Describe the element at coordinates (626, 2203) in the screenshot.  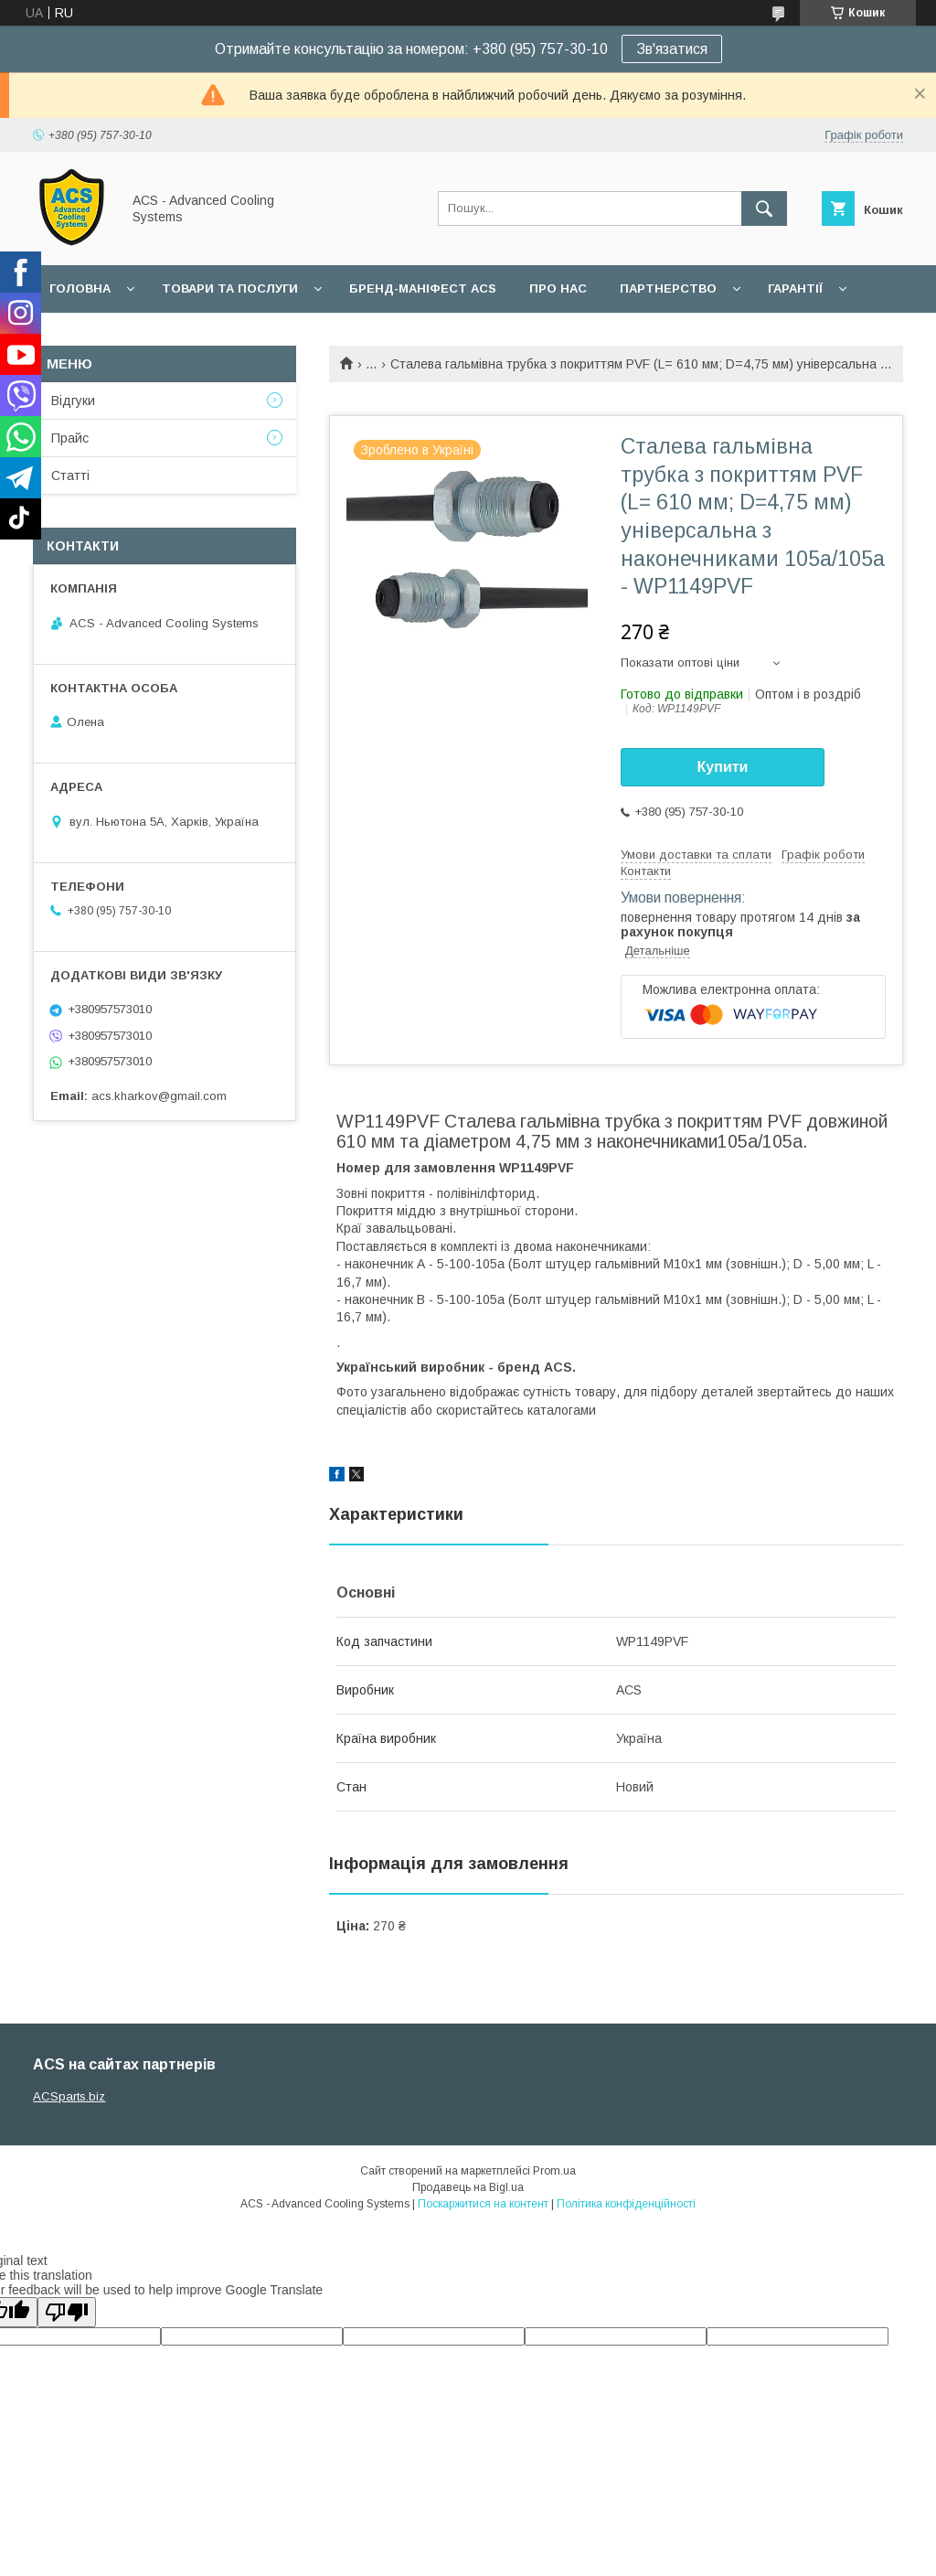
I see `Політика конфіденційності` at that location.